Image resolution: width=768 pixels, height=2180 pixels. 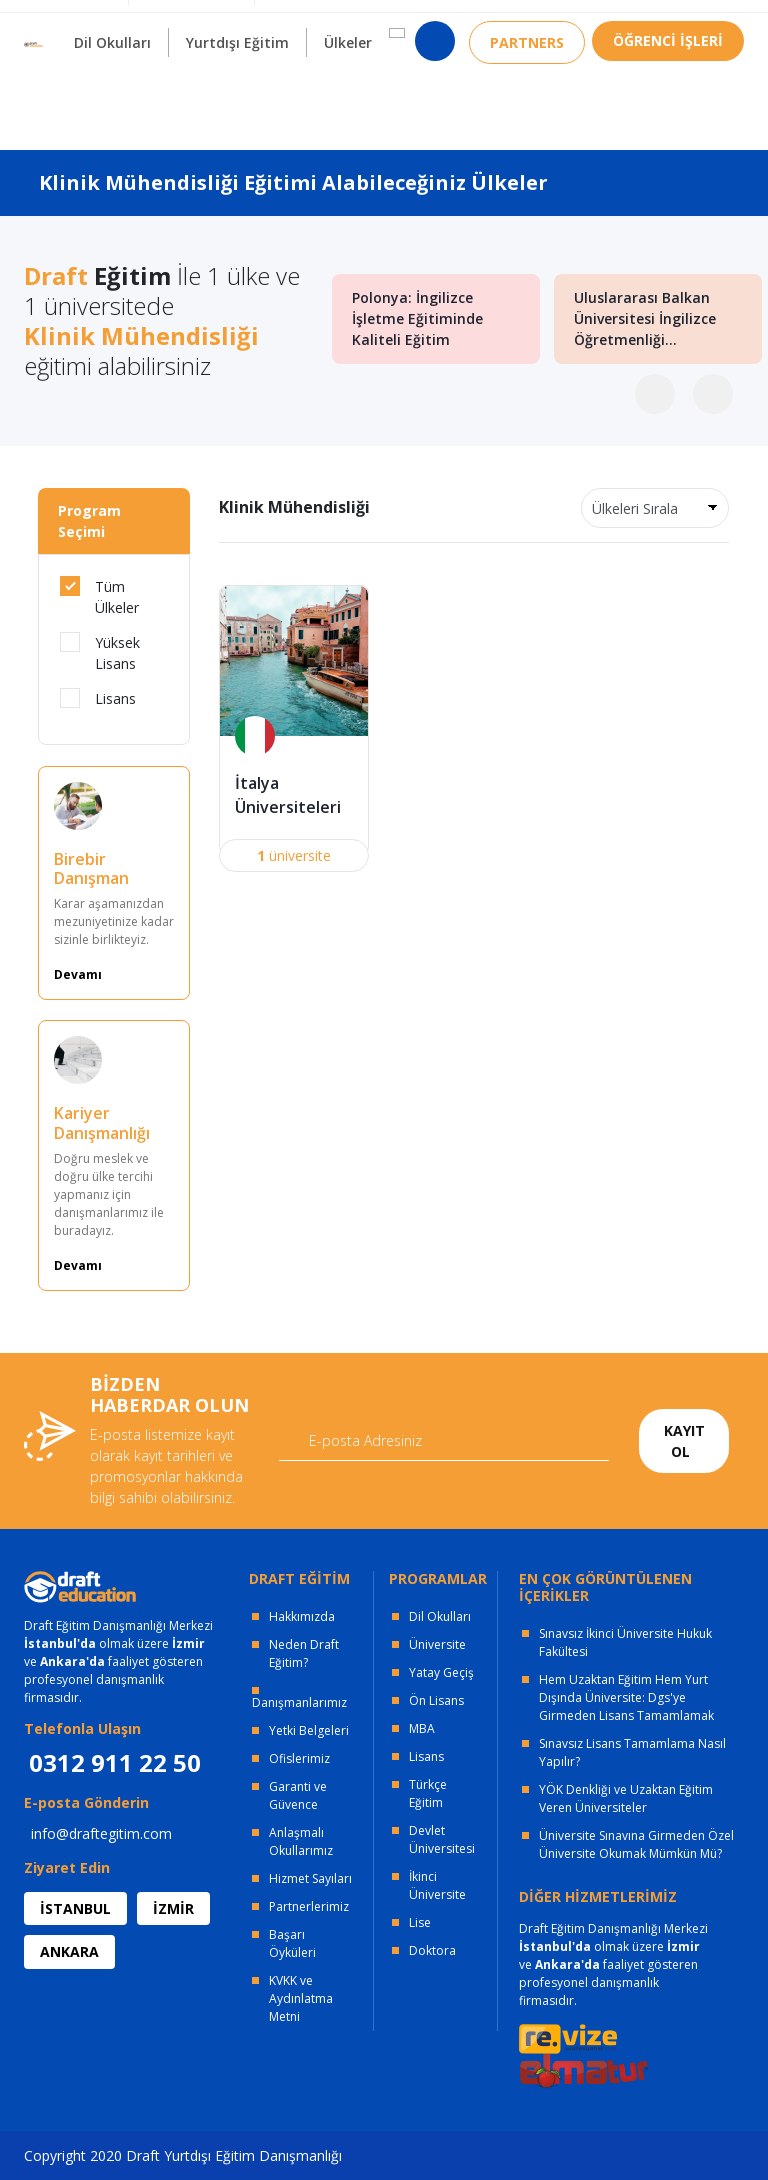 I want to click on Devlet Üniversitesi, so click(x=442, y=1839).